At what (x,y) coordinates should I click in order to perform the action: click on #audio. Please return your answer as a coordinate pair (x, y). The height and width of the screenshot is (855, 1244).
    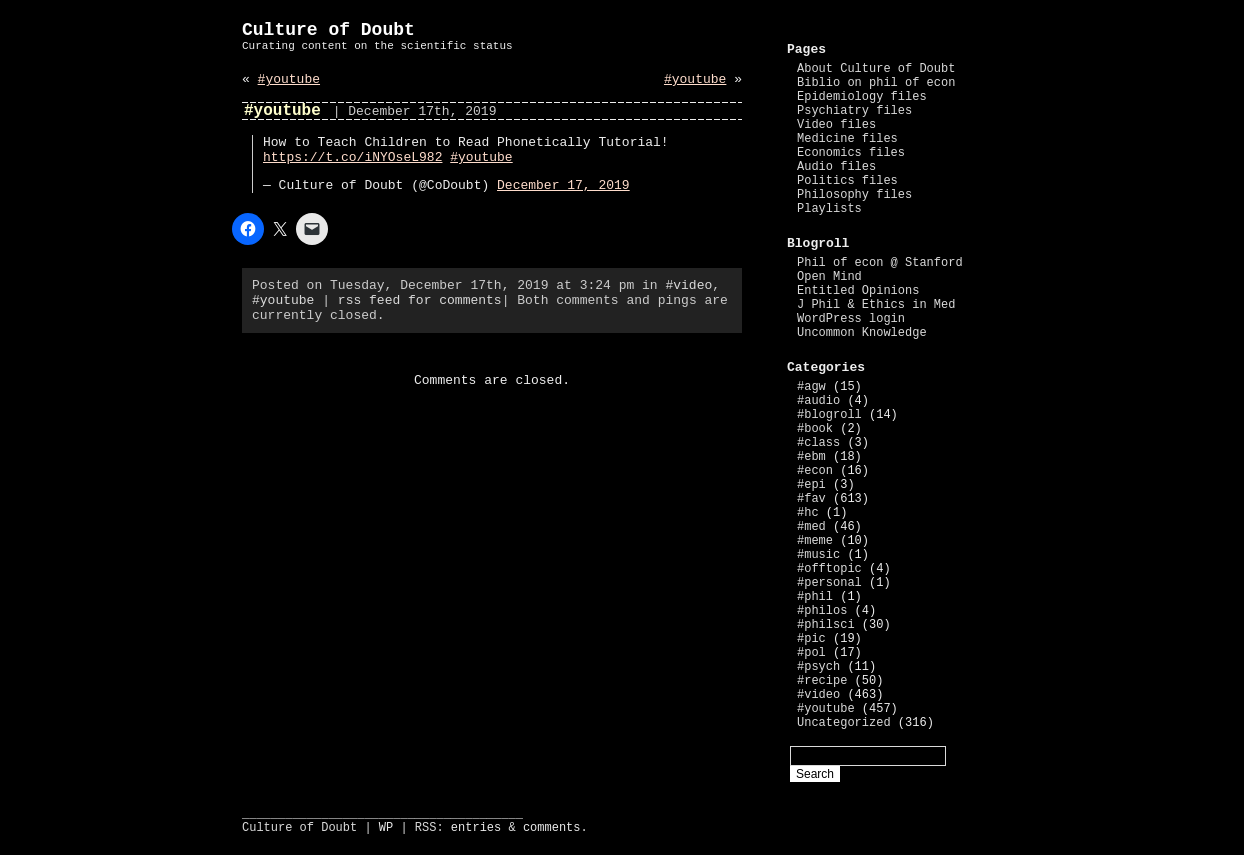
    Looking at the image, I should click on (818, 401).